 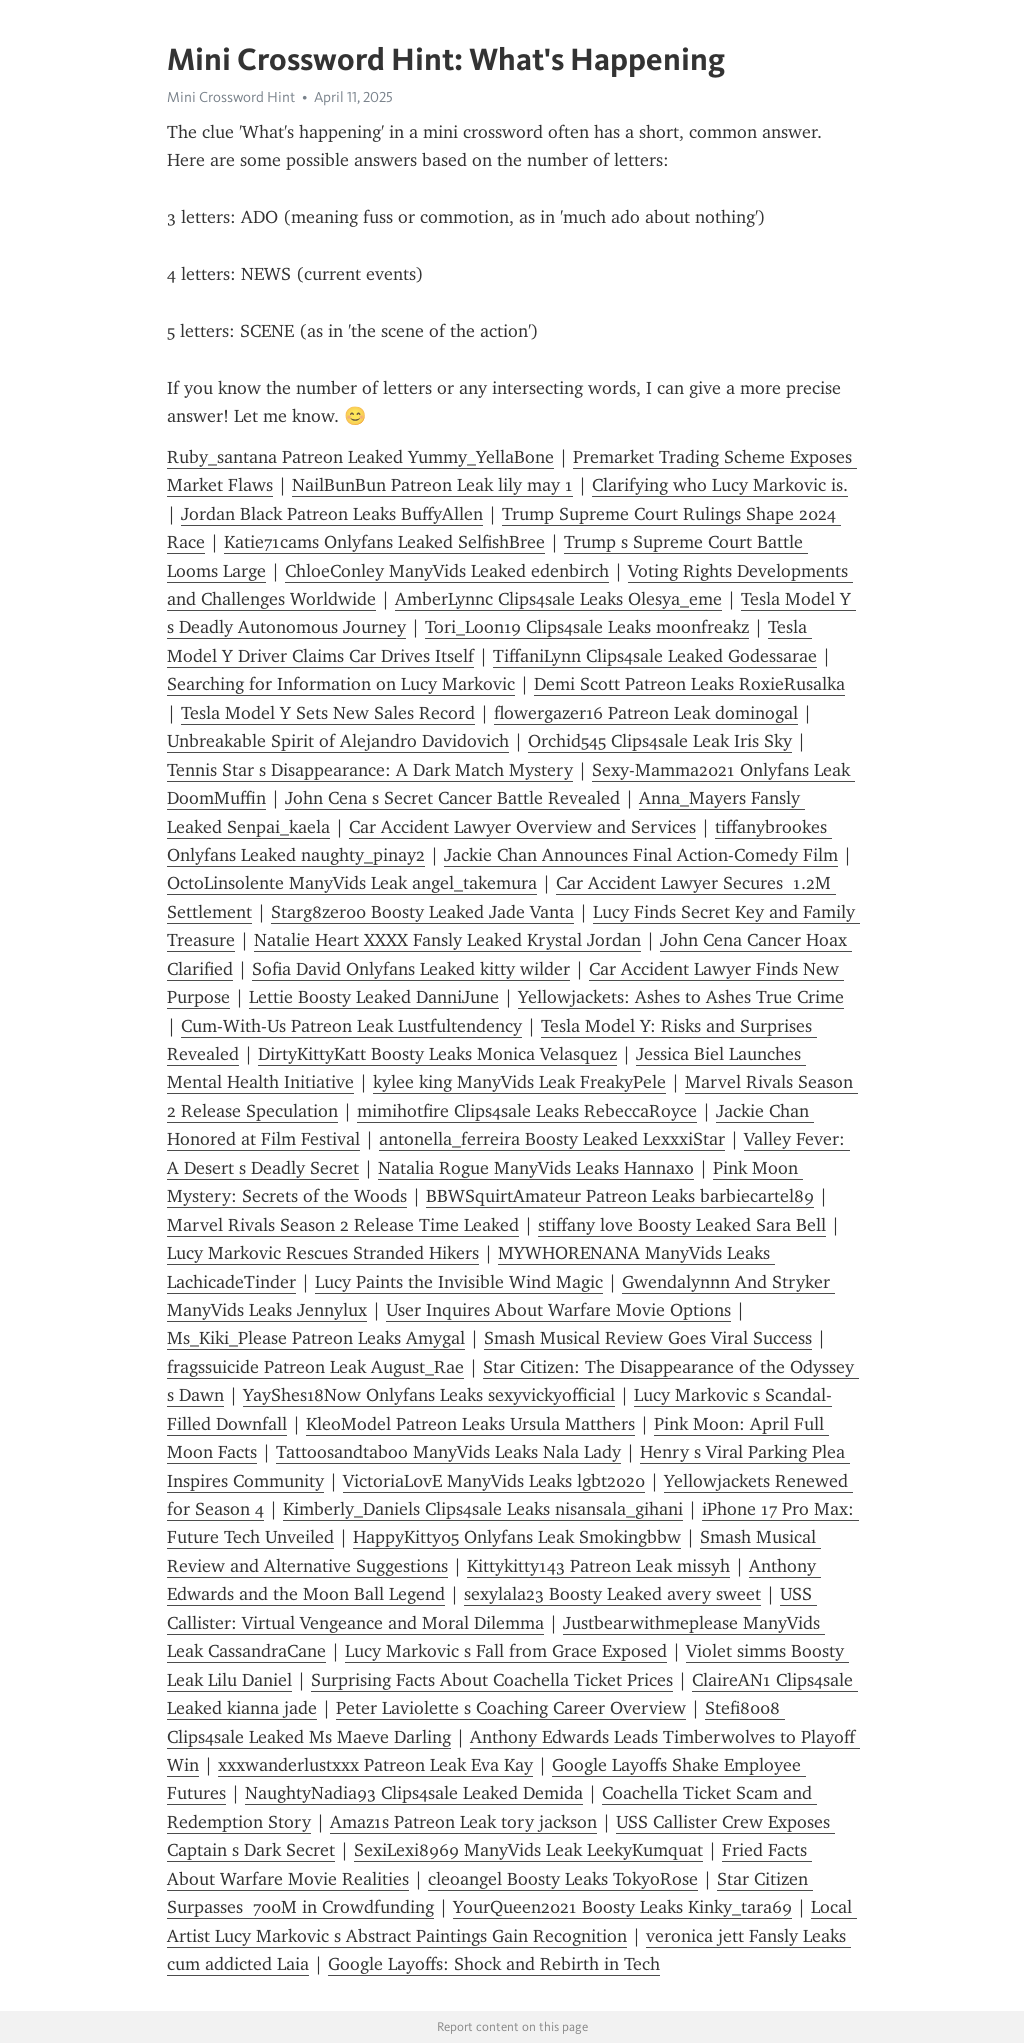 I want to click on Clarifying who Lucy Markovic is., so click(x=720, y=485).